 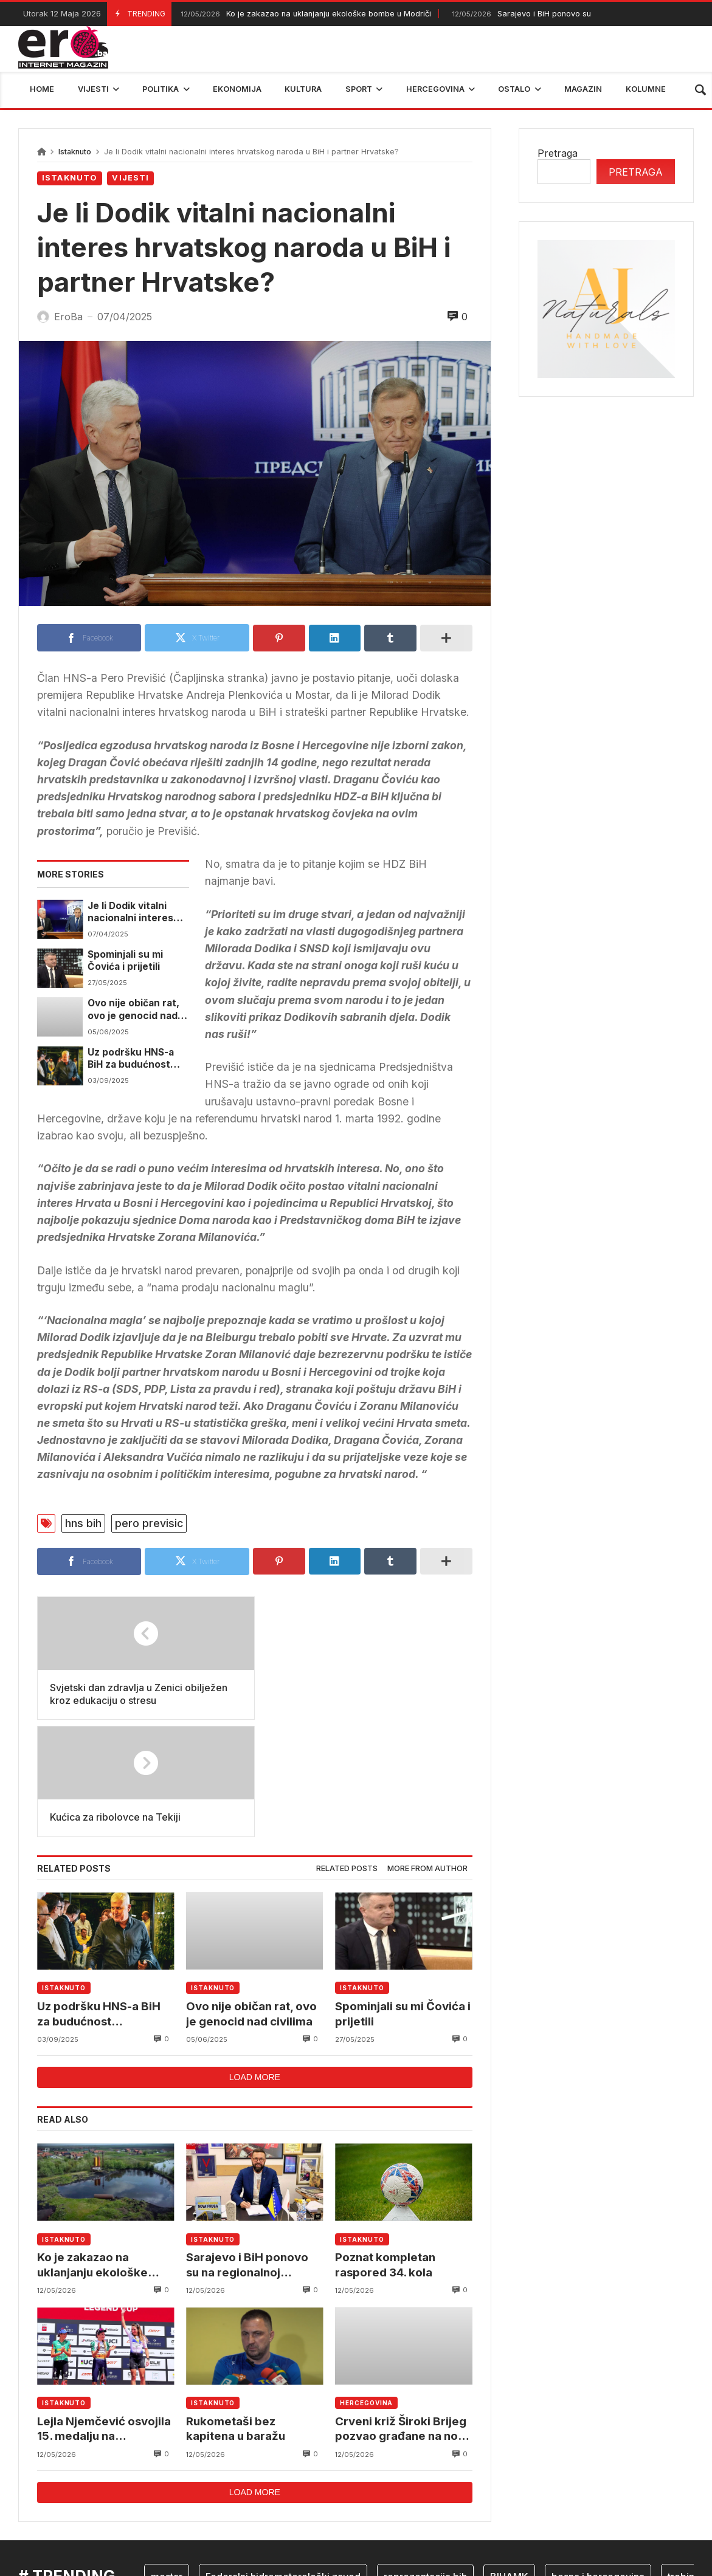 I want to click on Federalni hidrometerološki zavod, so click(x=283, y=2460).